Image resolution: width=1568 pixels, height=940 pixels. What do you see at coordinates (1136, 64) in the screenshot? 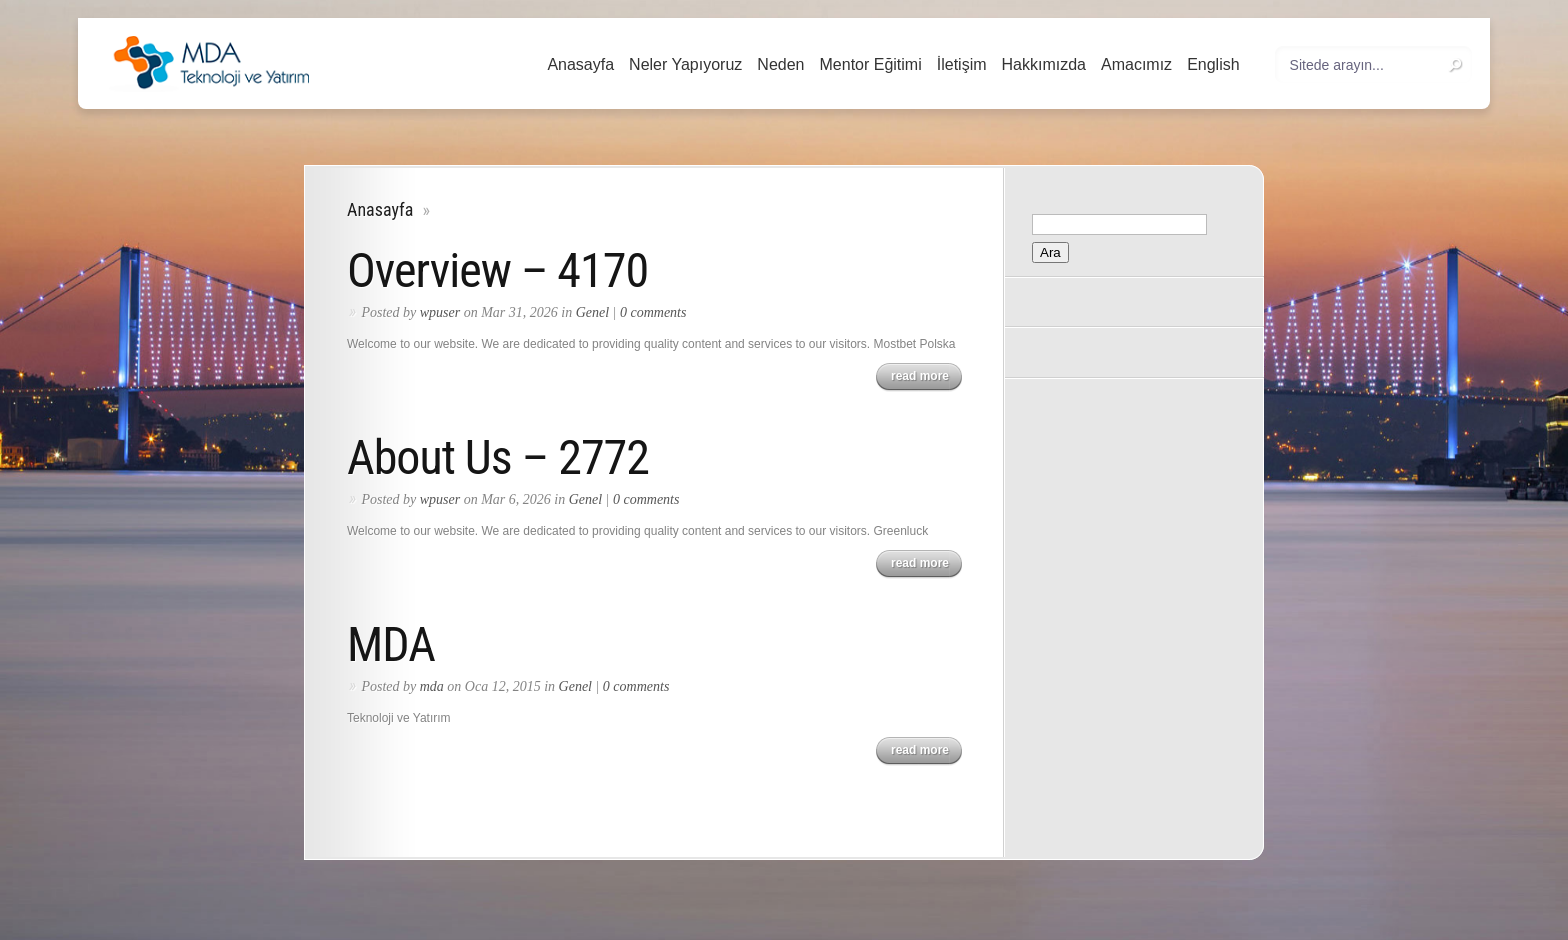
I see `Amacımız` at bounding box center [1136, 64].